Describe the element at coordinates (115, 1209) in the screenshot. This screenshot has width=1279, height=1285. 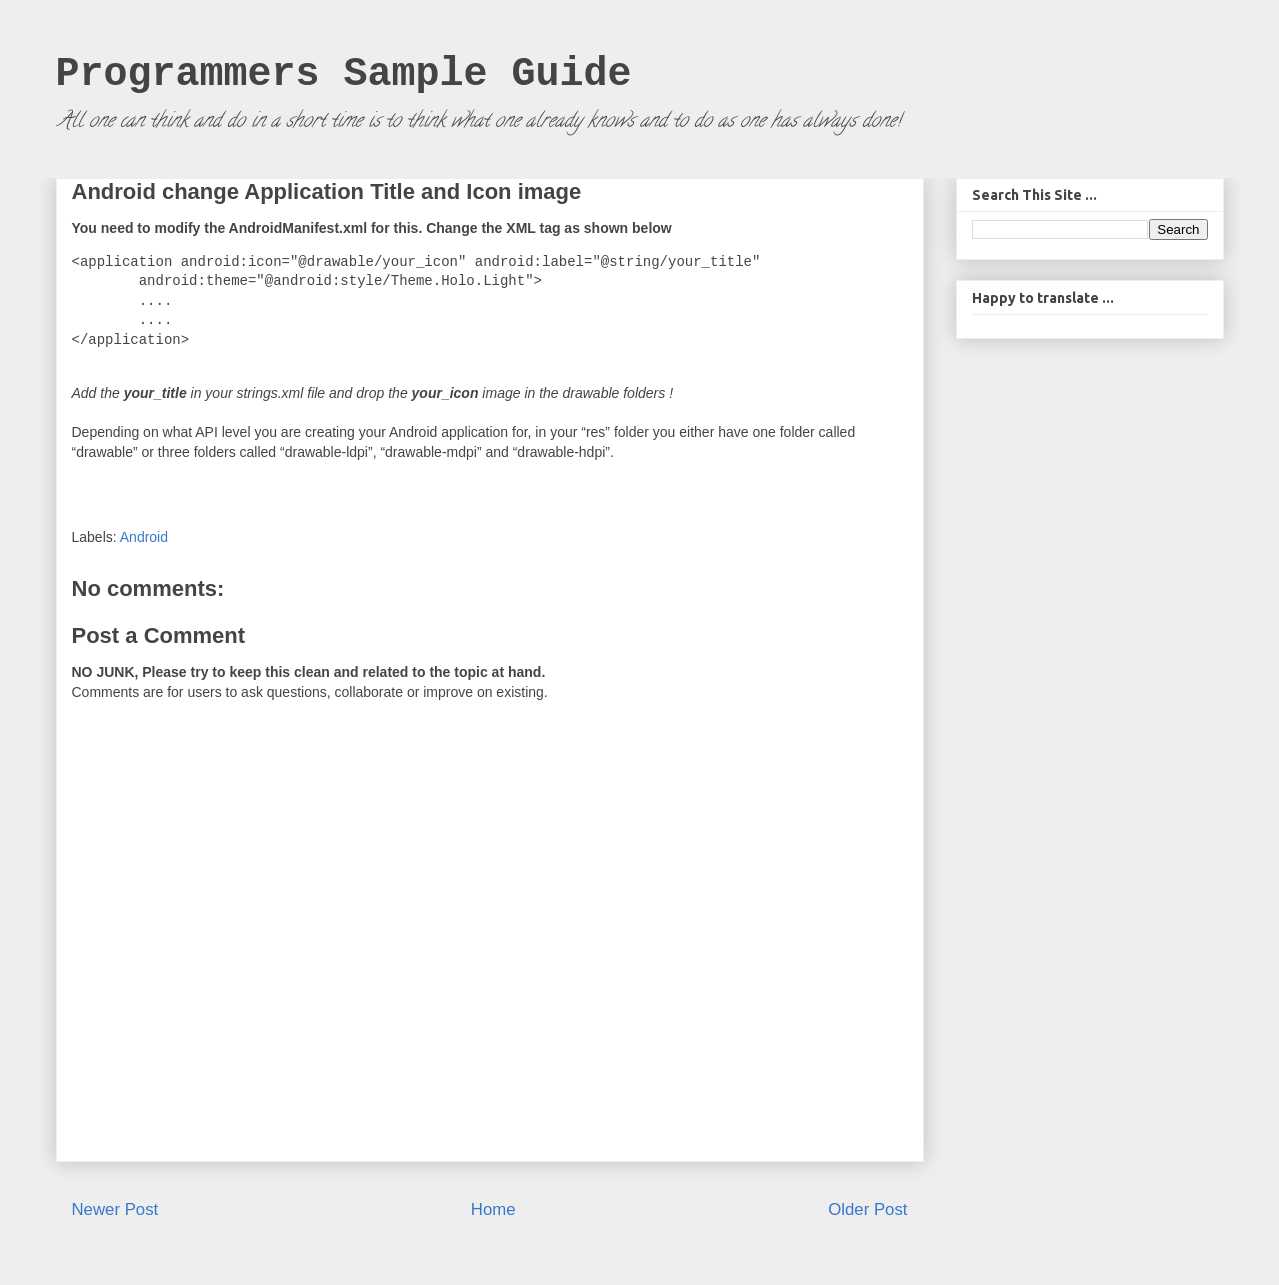
I see `Newer Post` at that location.